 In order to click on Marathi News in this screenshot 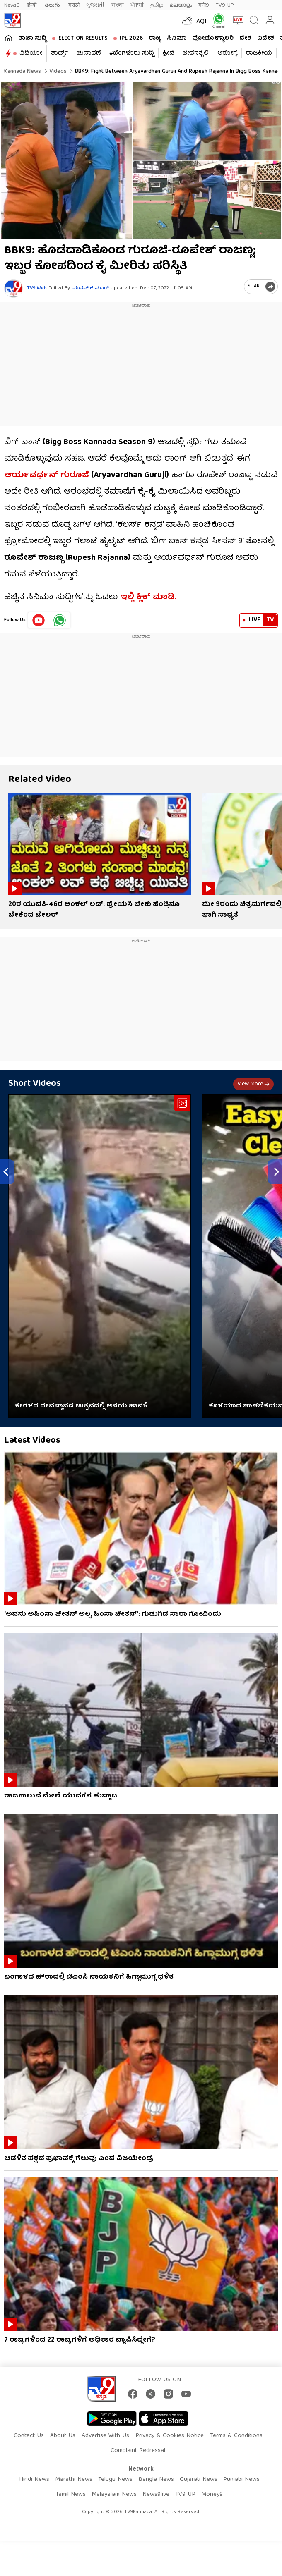, I will do `click(73, 2479)`.